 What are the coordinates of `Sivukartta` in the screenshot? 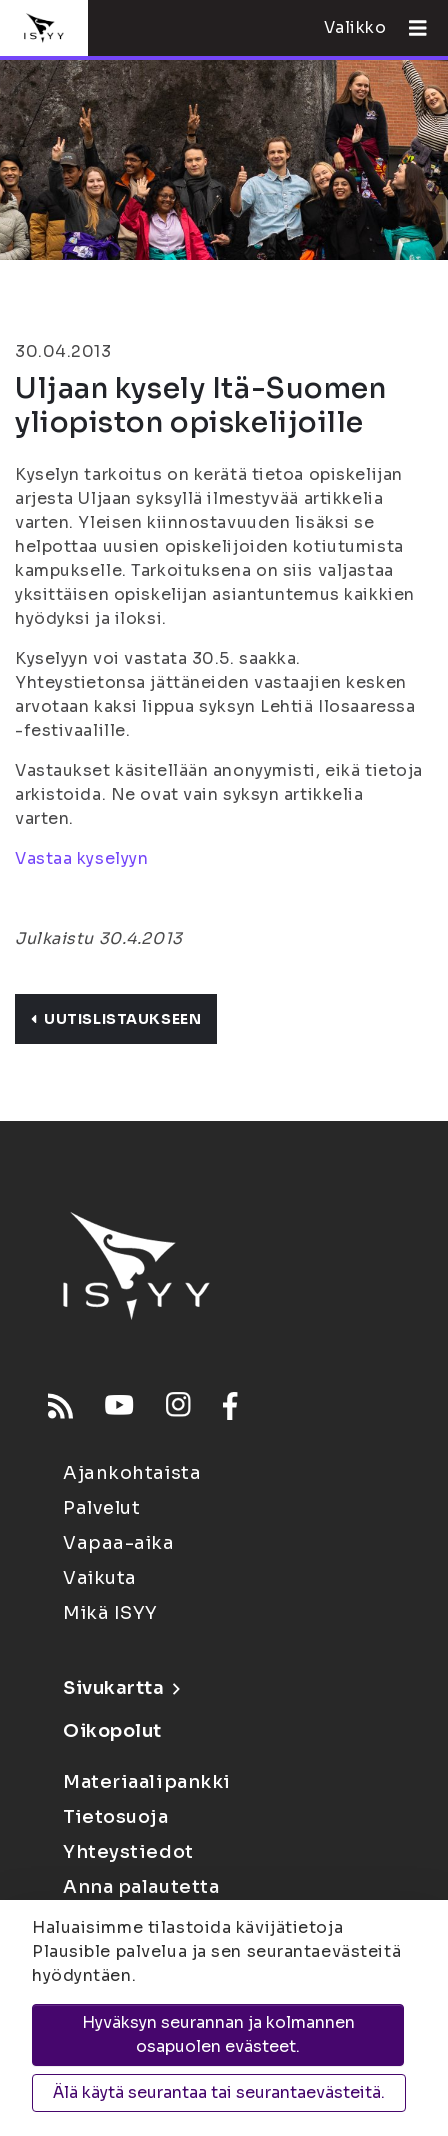 It's located at (121, 1688).